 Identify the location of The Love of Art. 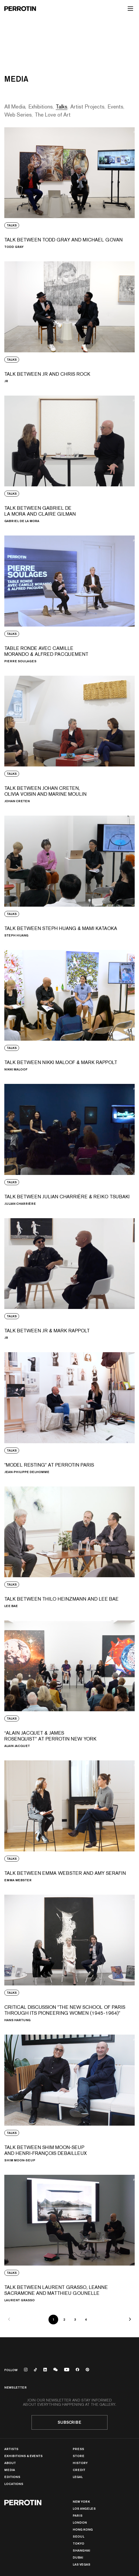
(53, 114).